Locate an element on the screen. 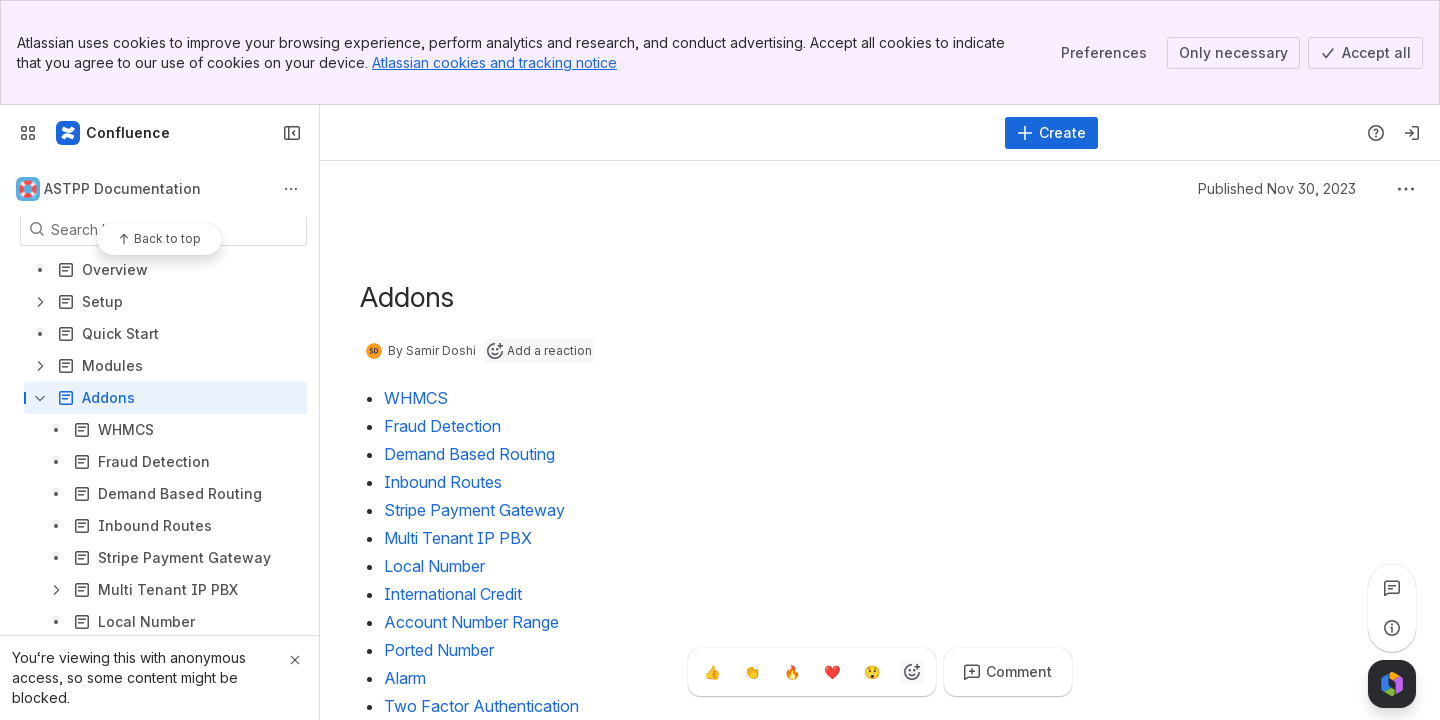 The image size is (1440, 720). Local Number is located at coordinates (434, 566).